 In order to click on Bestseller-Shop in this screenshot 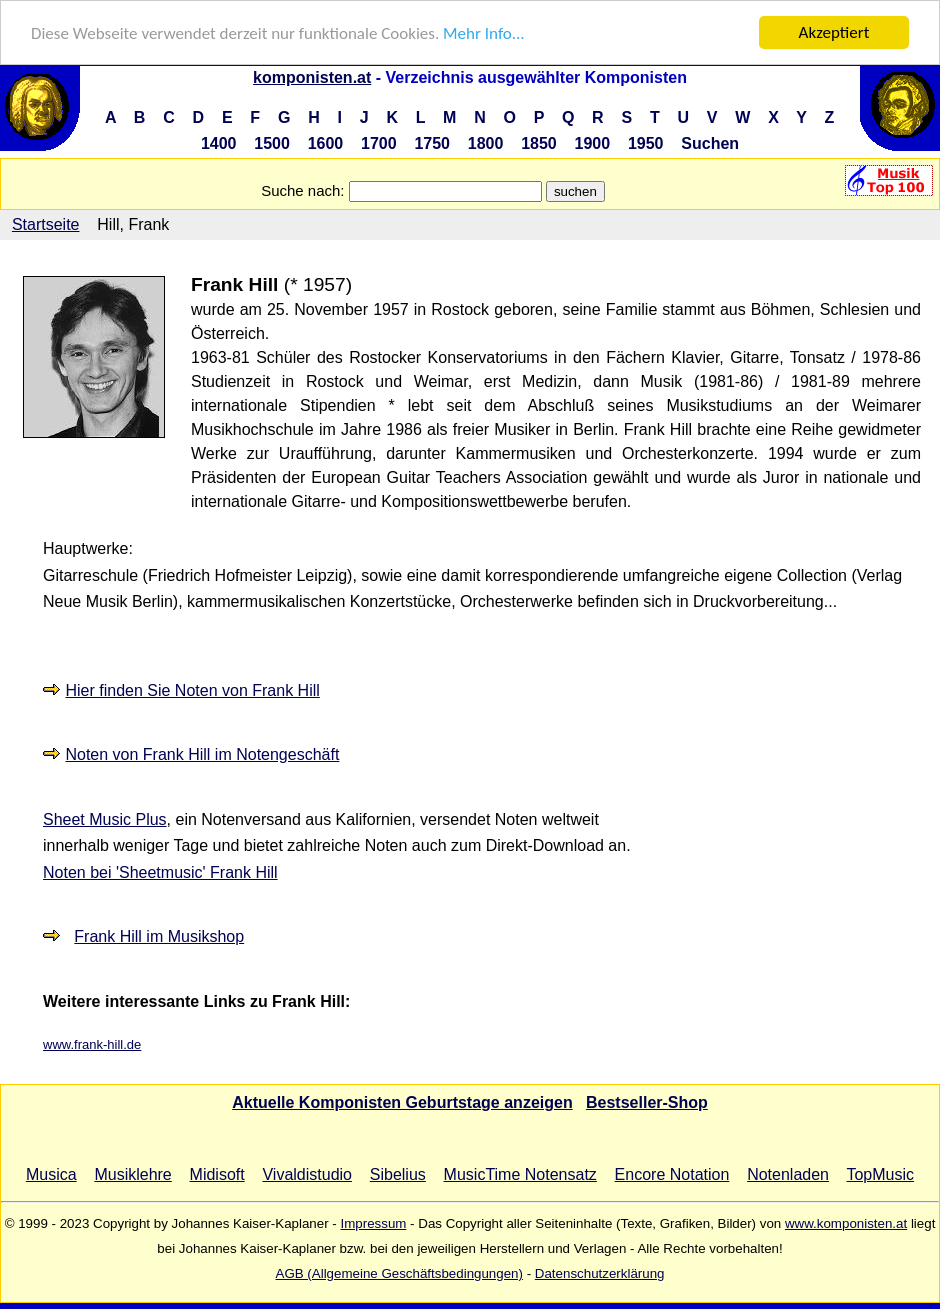, I will do `click(647, 1102)`.